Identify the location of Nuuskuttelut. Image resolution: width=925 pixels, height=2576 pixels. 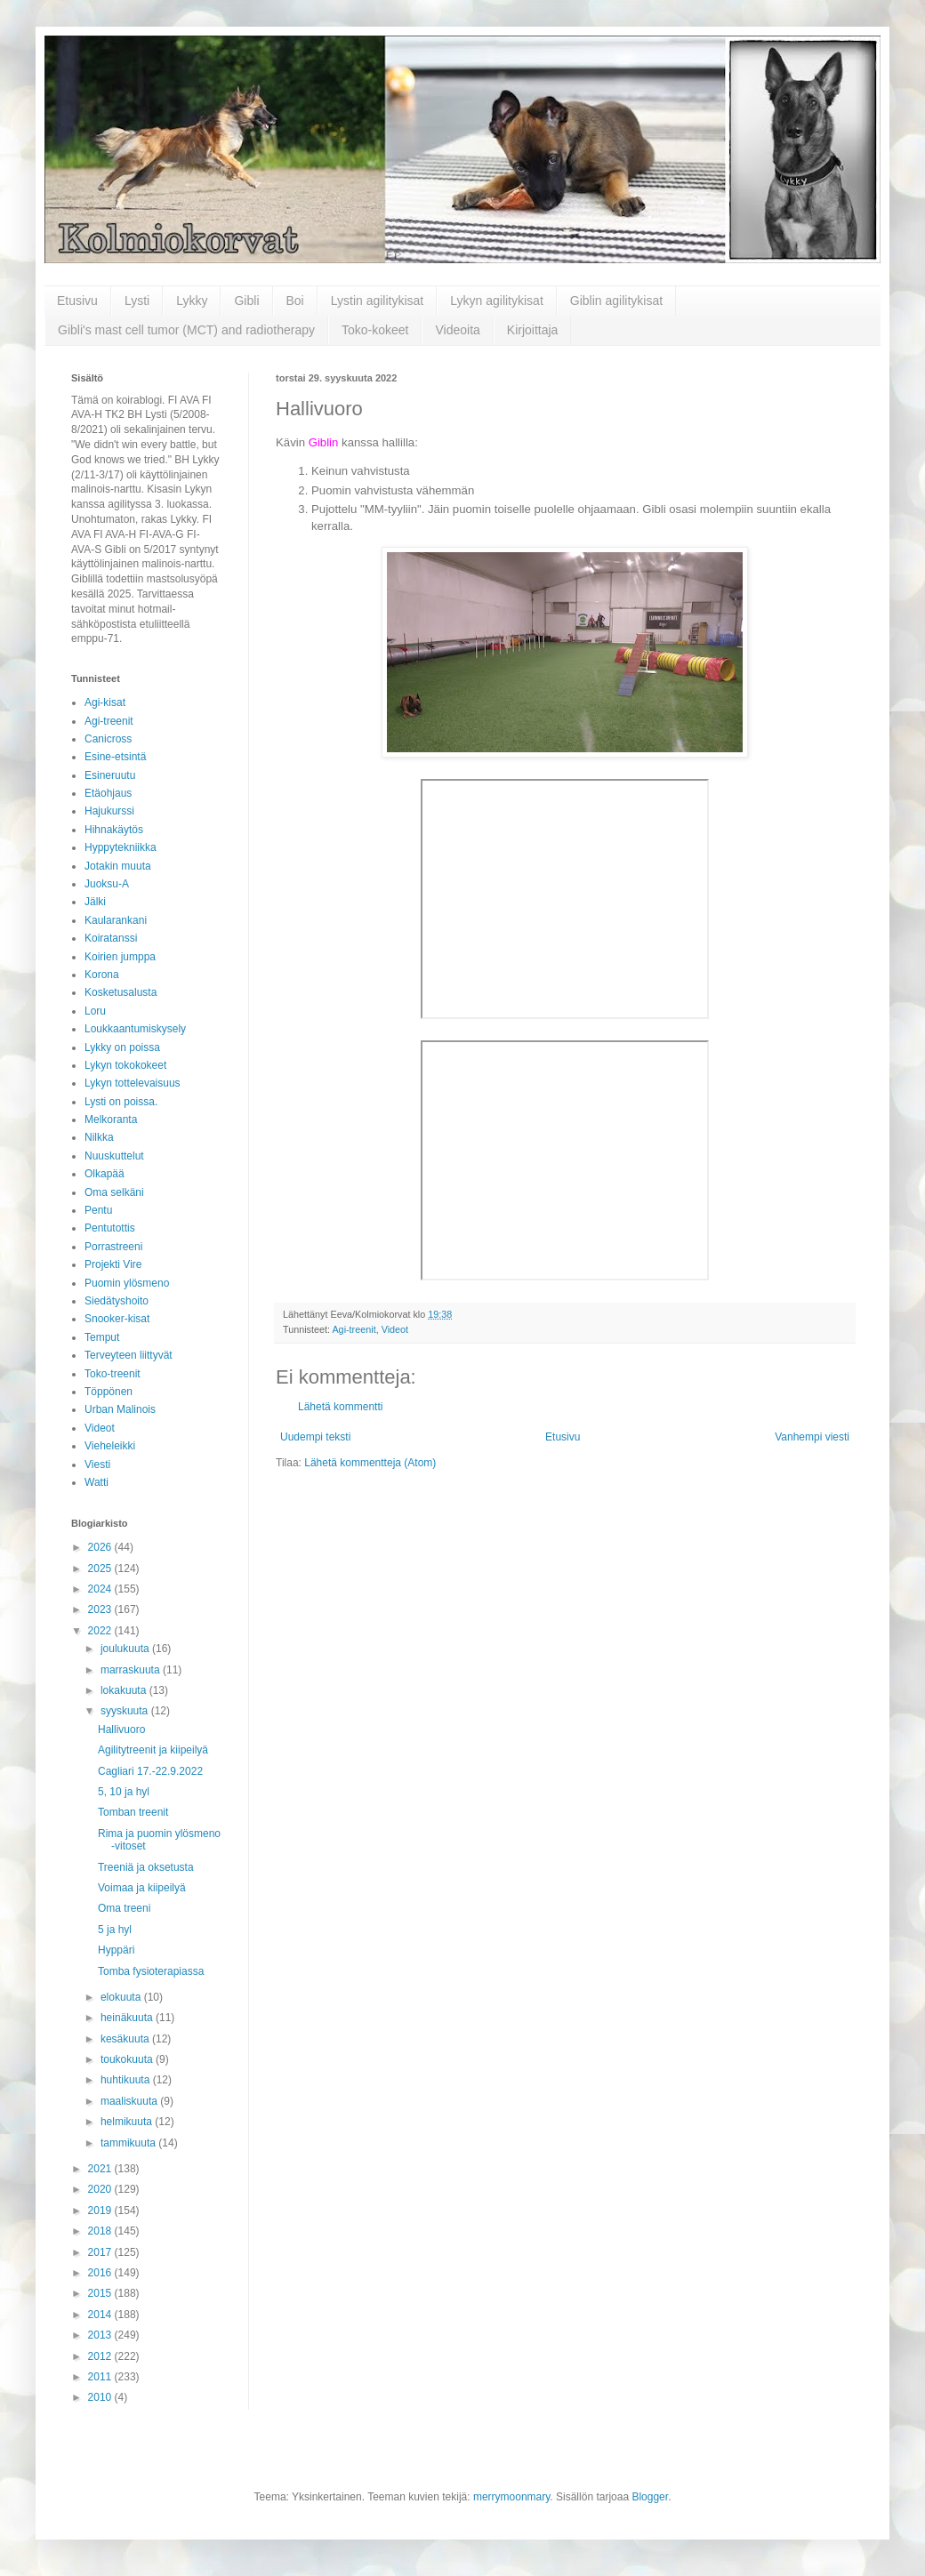
(114, 1156).